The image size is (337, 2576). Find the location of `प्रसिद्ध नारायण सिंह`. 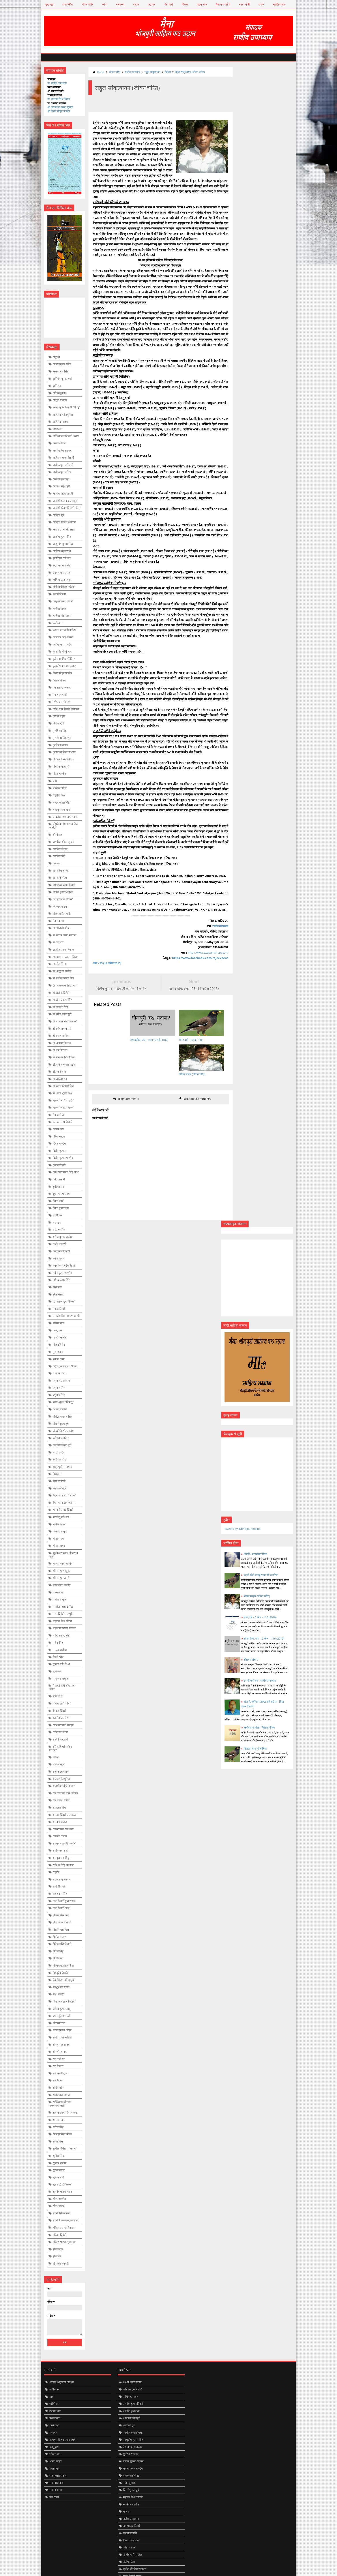

प्रसिद्ध नारायण सिंह is located at coordinates (58, 1416).